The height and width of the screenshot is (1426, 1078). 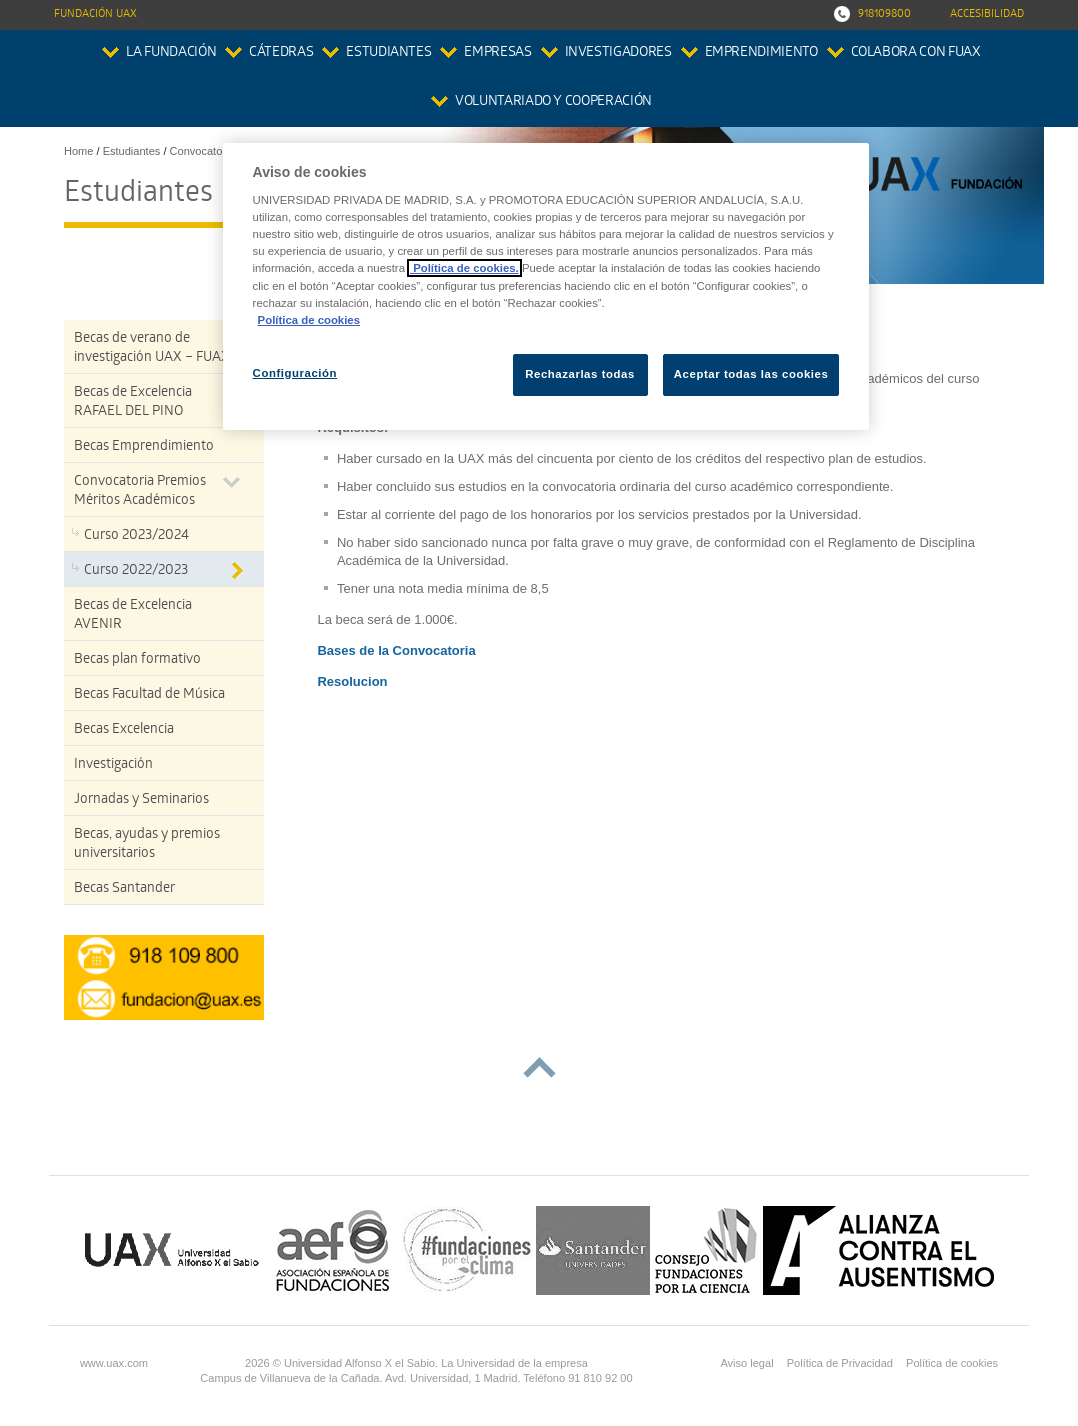 What do you see at coordinates (152, 349) in the screenshot?
I see `Becas de verano de investigación UAX – FUAX` at bounding box center [152, 349].